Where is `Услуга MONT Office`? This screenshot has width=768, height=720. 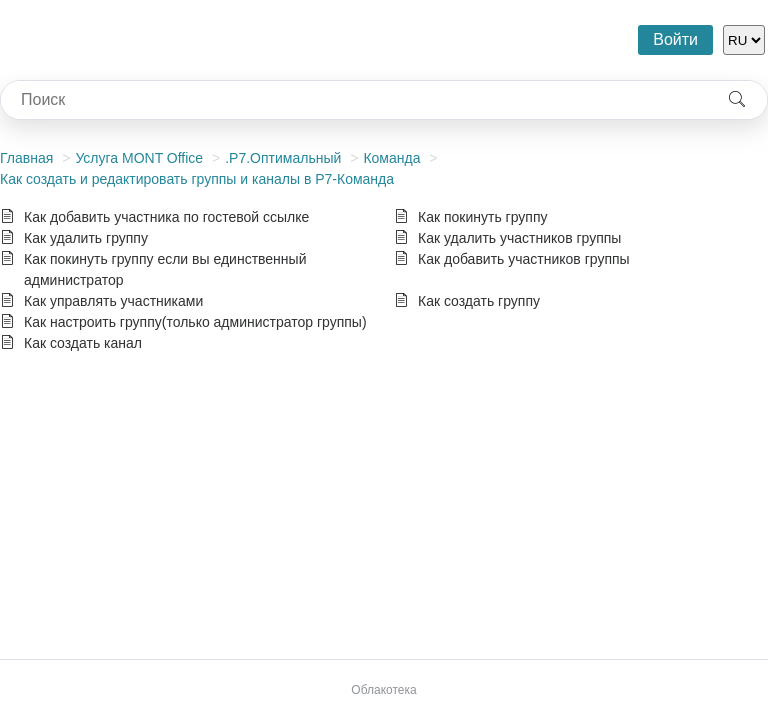
Услуга MONT Office is located at coordinates (139, 158).